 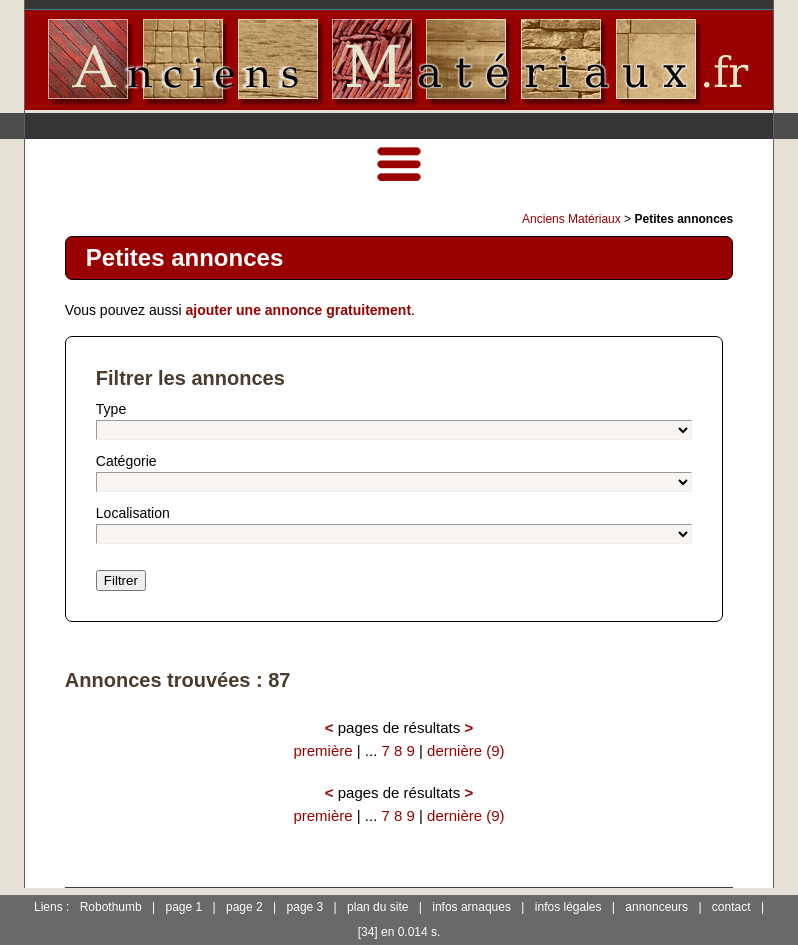 What do you see at coordinates (377, 907) in the screenshot?
I see `plan du site` at bounding box center [377, 907].